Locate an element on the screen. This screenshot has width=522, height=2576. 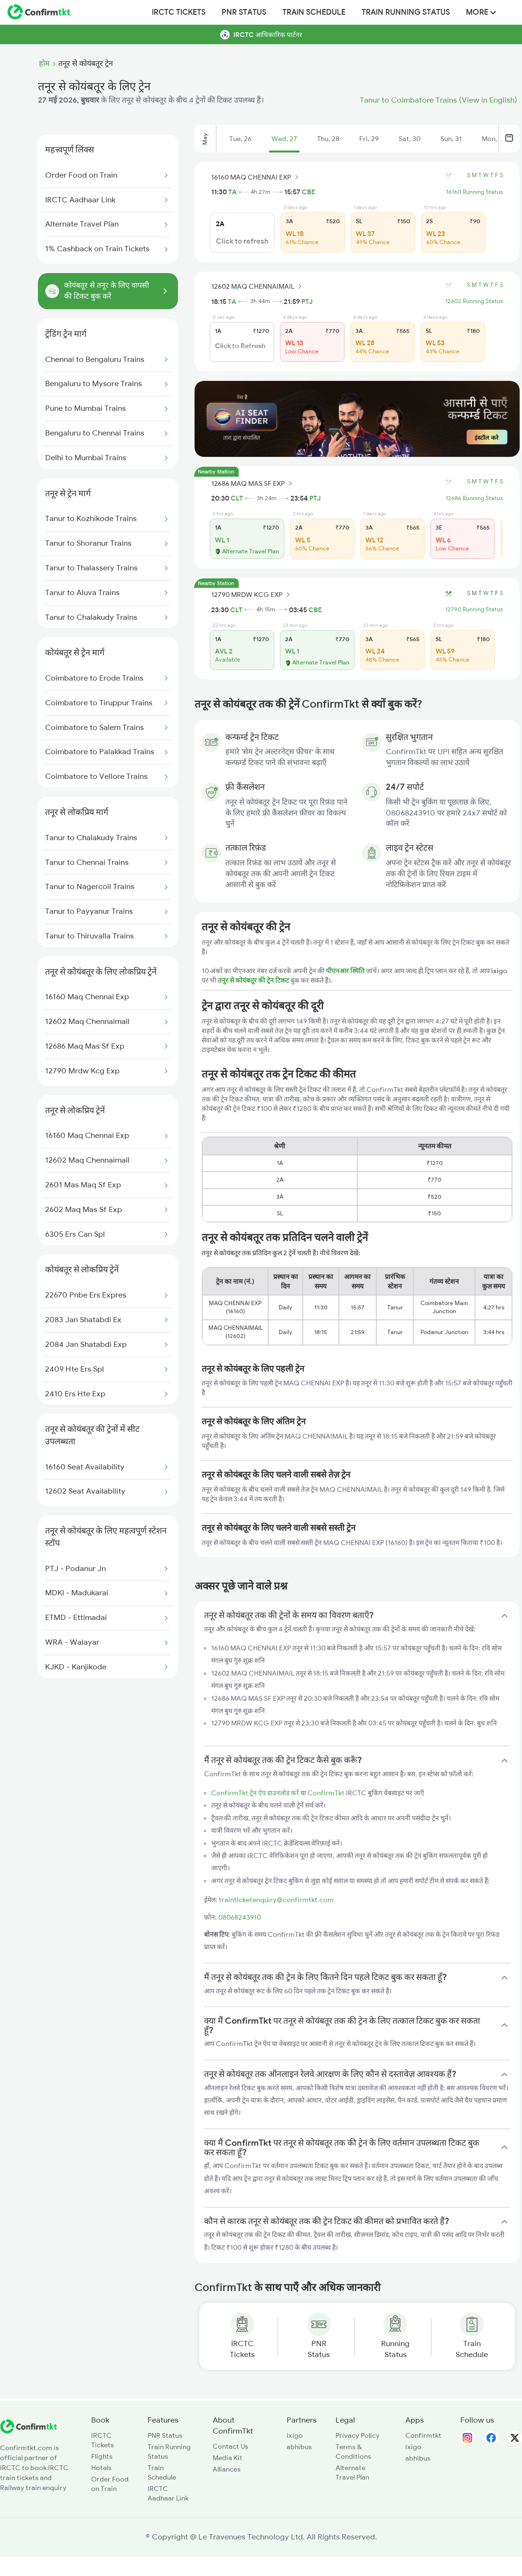
ConfirmTkt ट्रेन ऐप डाउनलोड करें is located at coordinates (255, 1793).